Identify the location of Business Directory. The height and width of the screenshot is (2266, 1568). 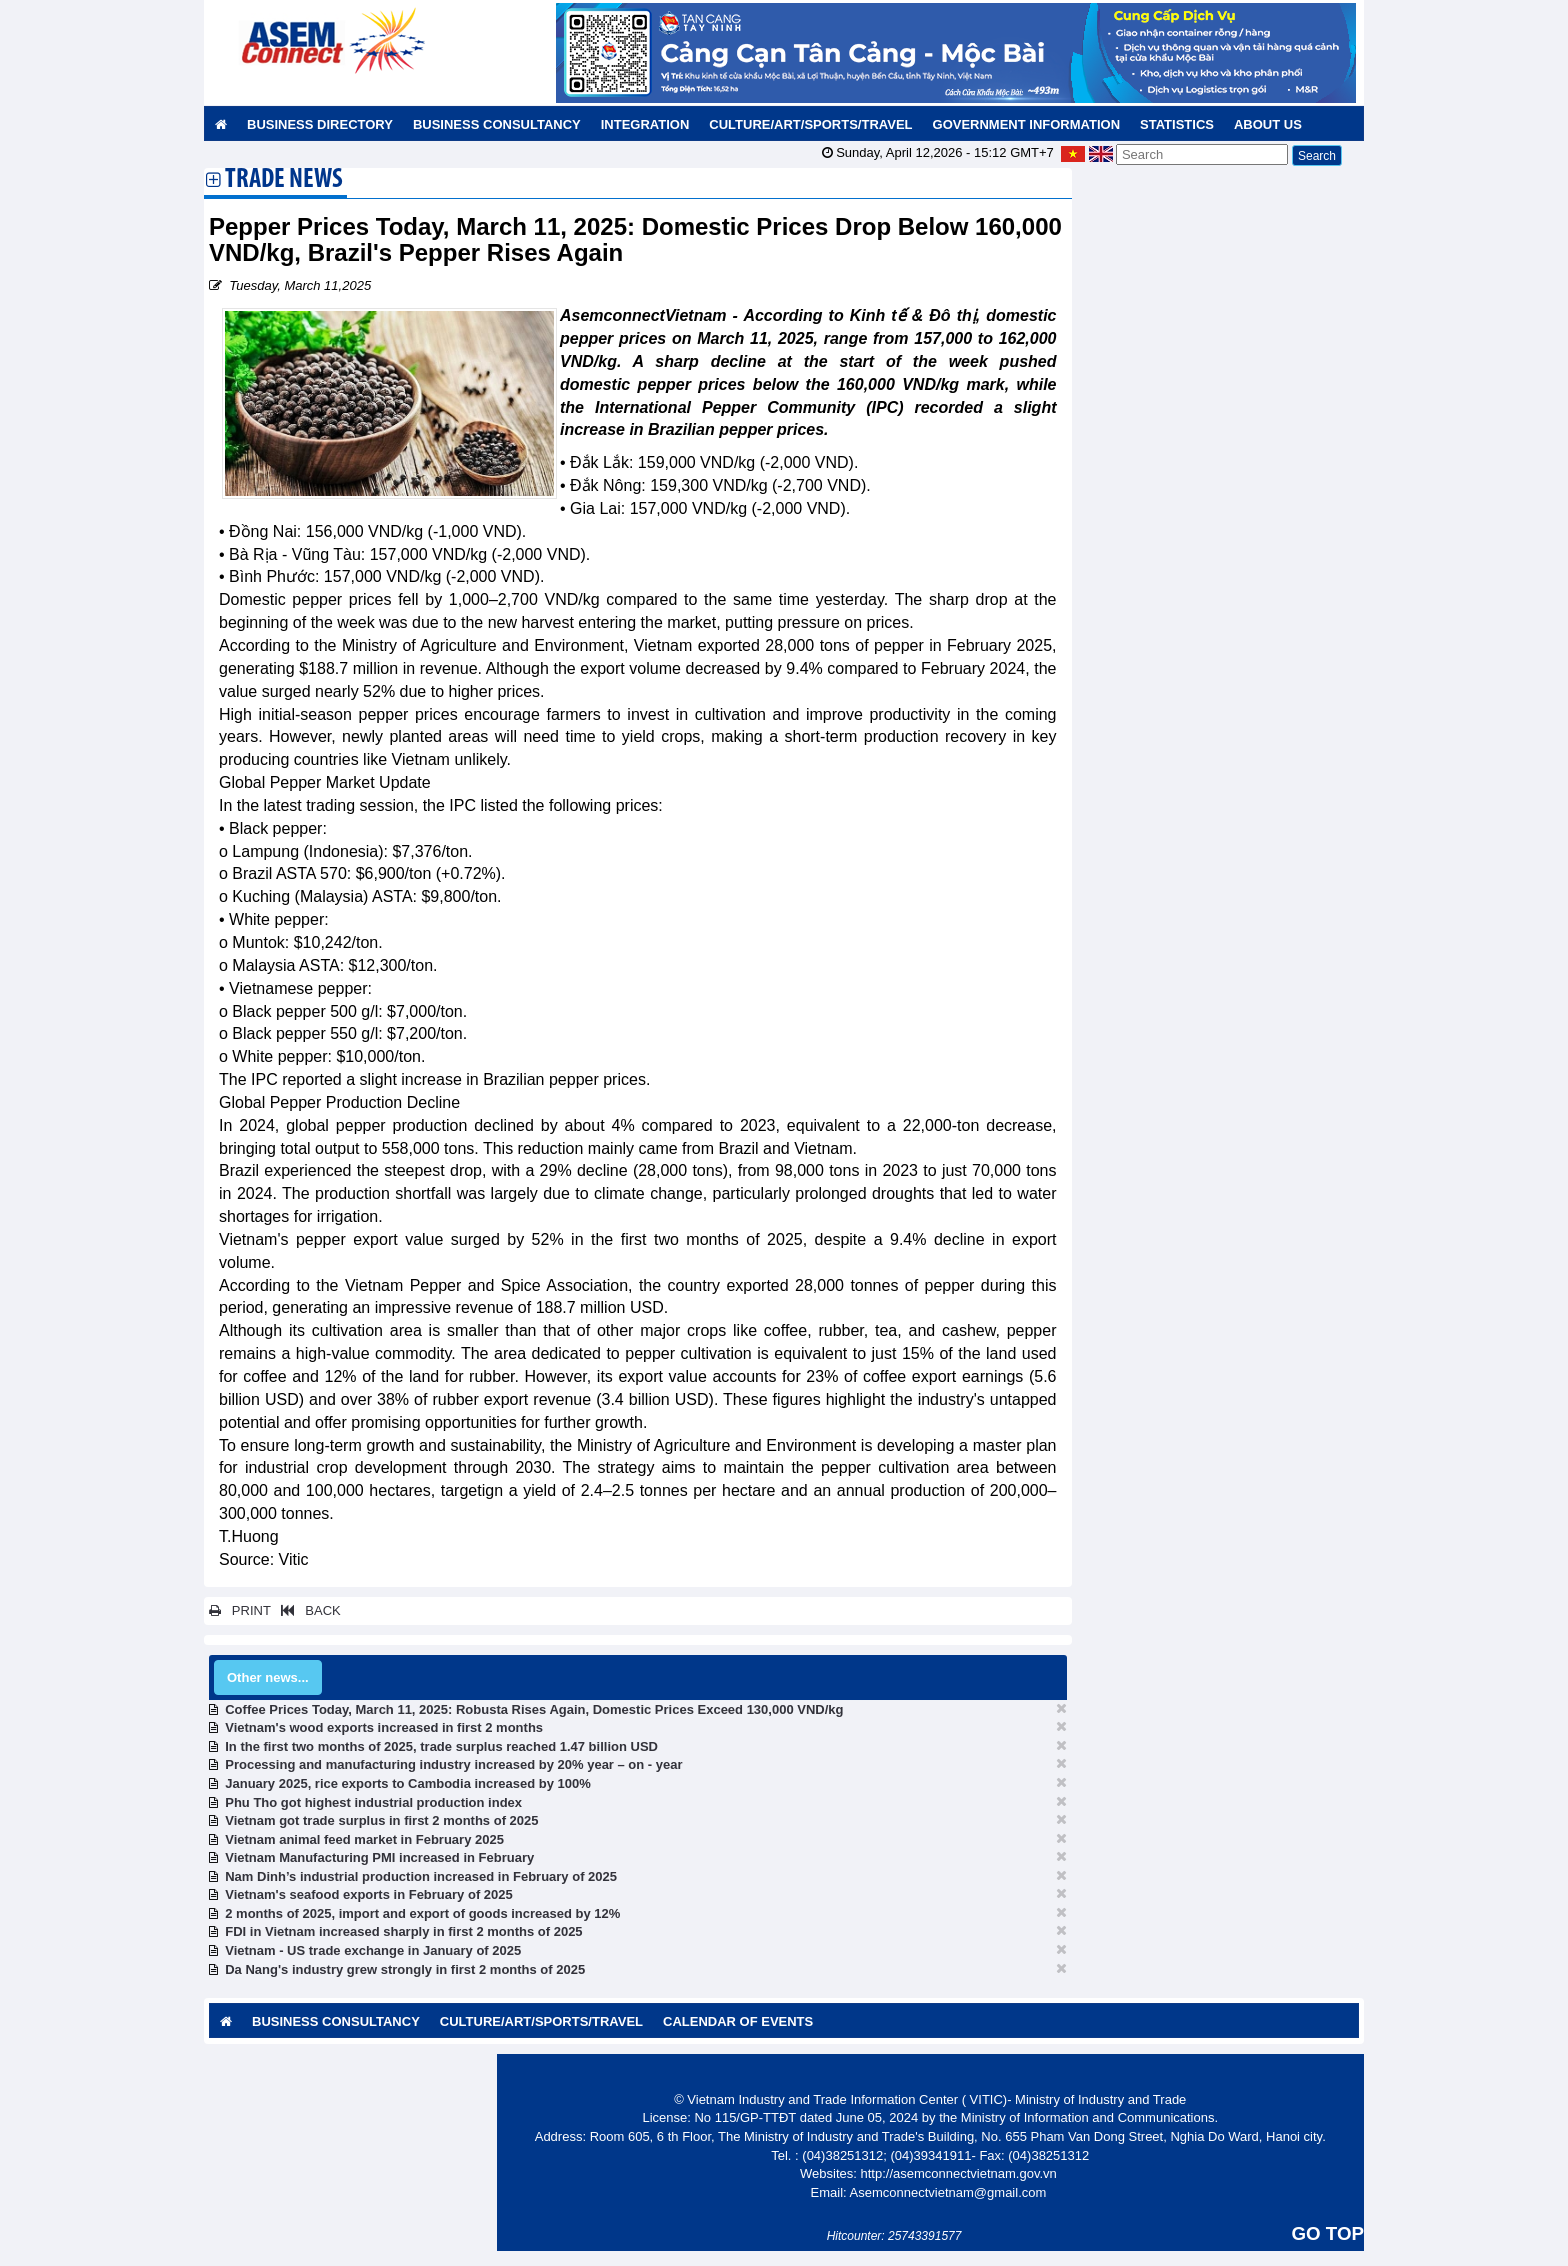
(320, 124).